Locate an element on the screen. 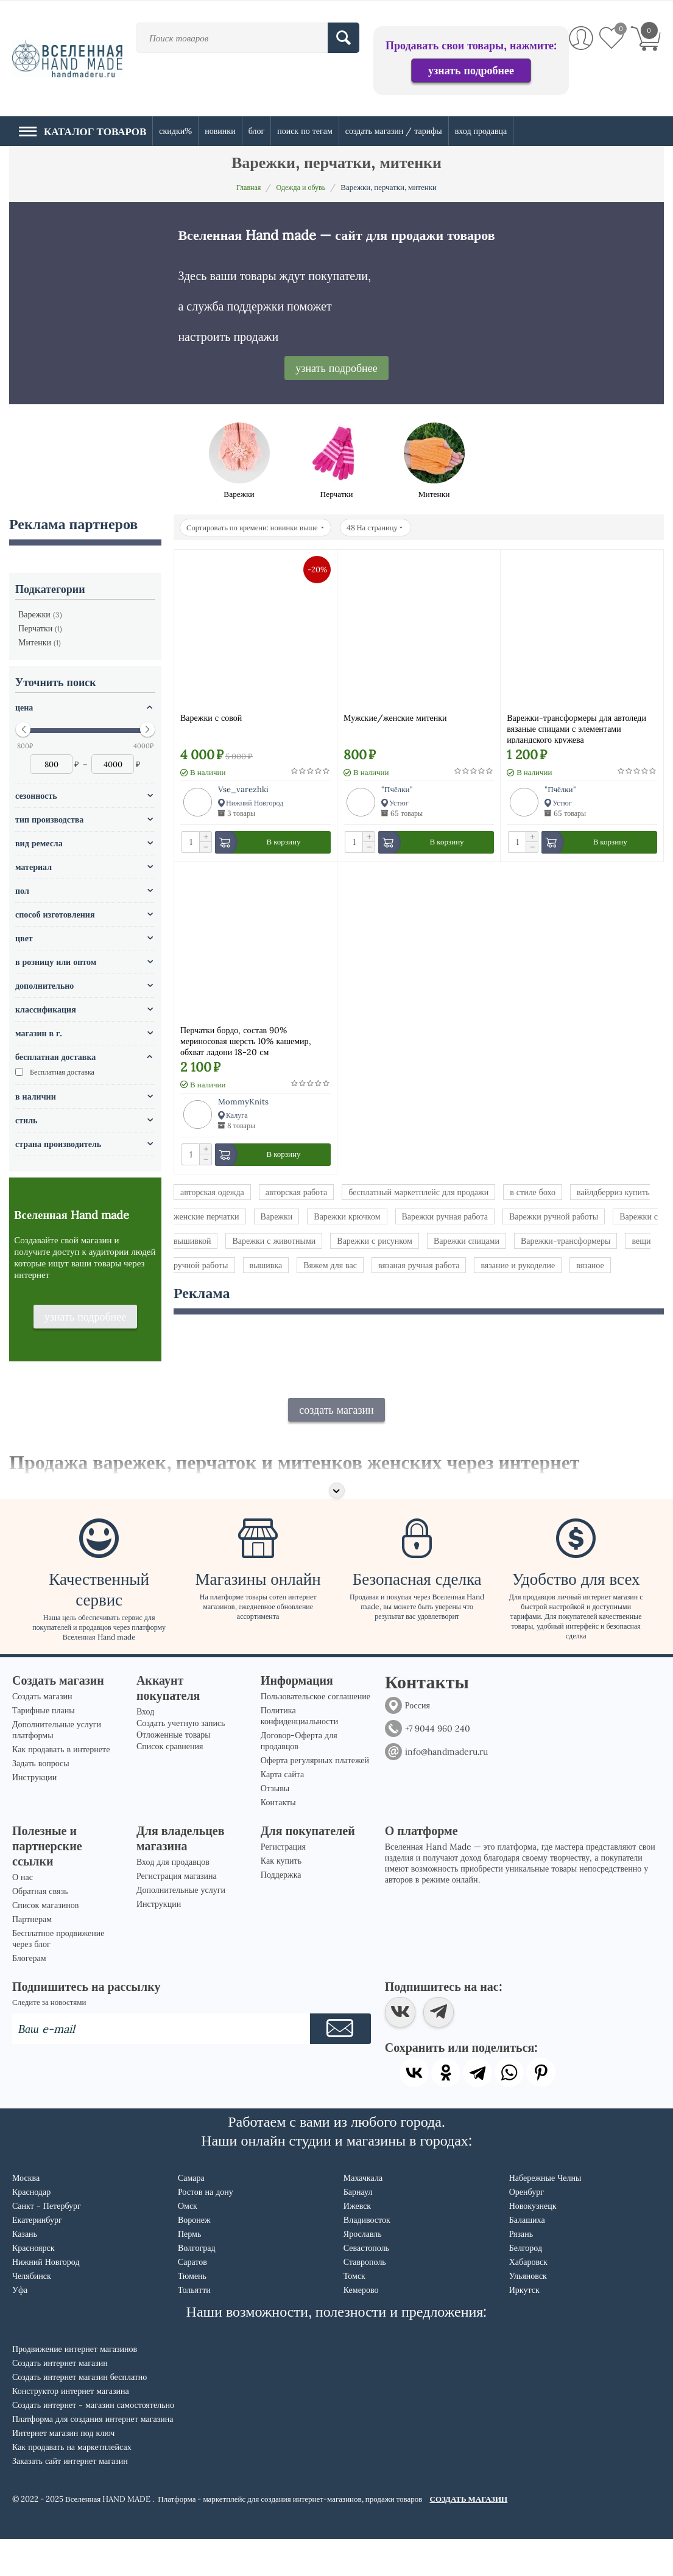 This screenshot has height=2576, width=673. Варежки спицами is located at coordinates (466, 1243).